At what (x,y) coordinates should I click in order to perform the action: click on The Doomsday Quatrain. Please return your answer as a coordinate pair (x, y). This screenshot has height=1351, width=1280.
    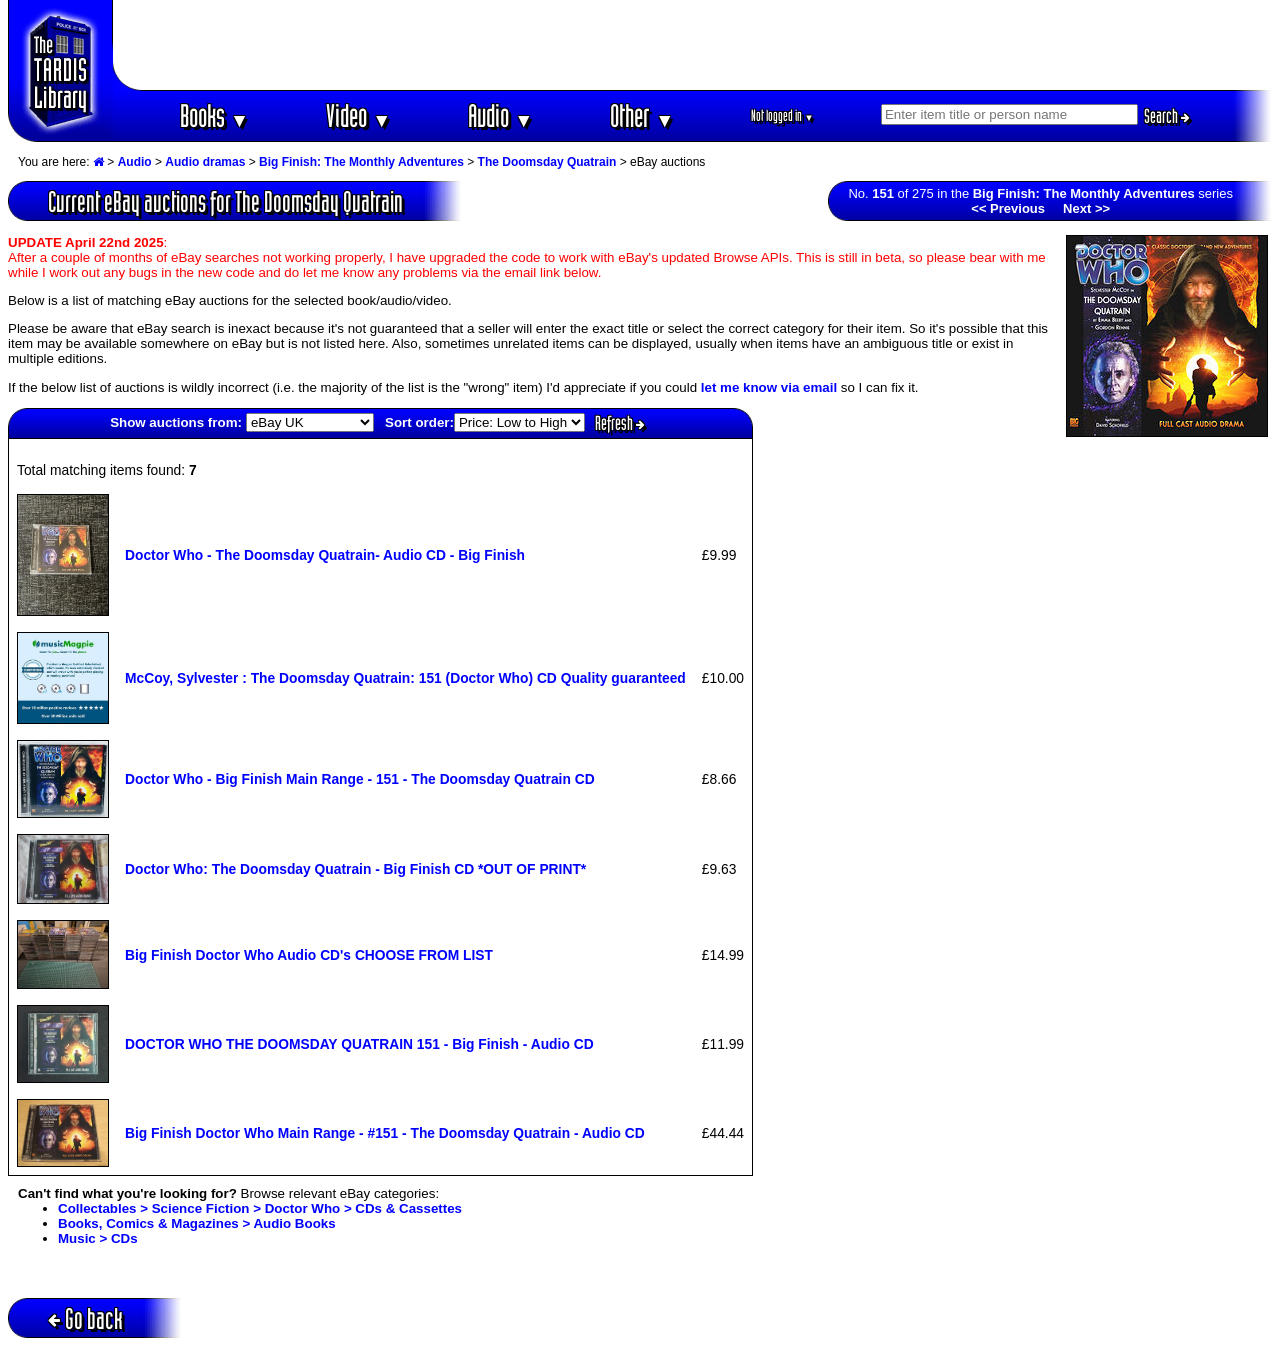
    Looking at the image, I should click on (547, 162).